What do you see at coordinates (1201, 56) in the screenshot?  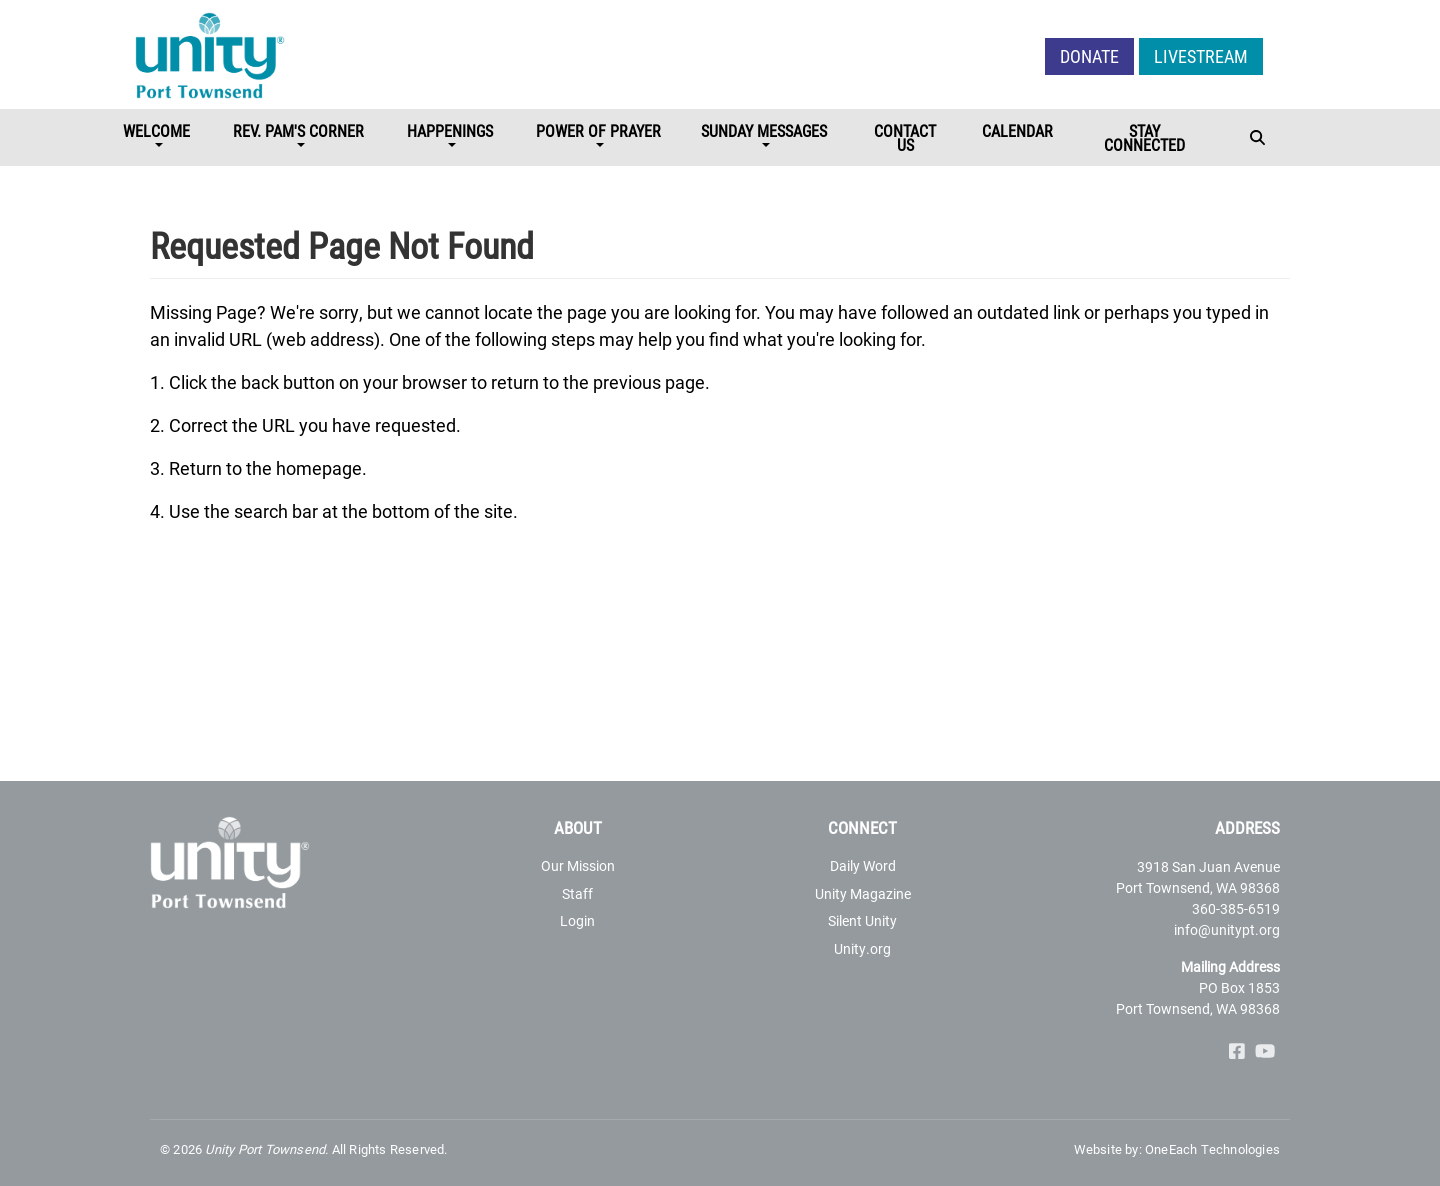 I see `LIVESTREAM` at bounding box center [1201, 56].